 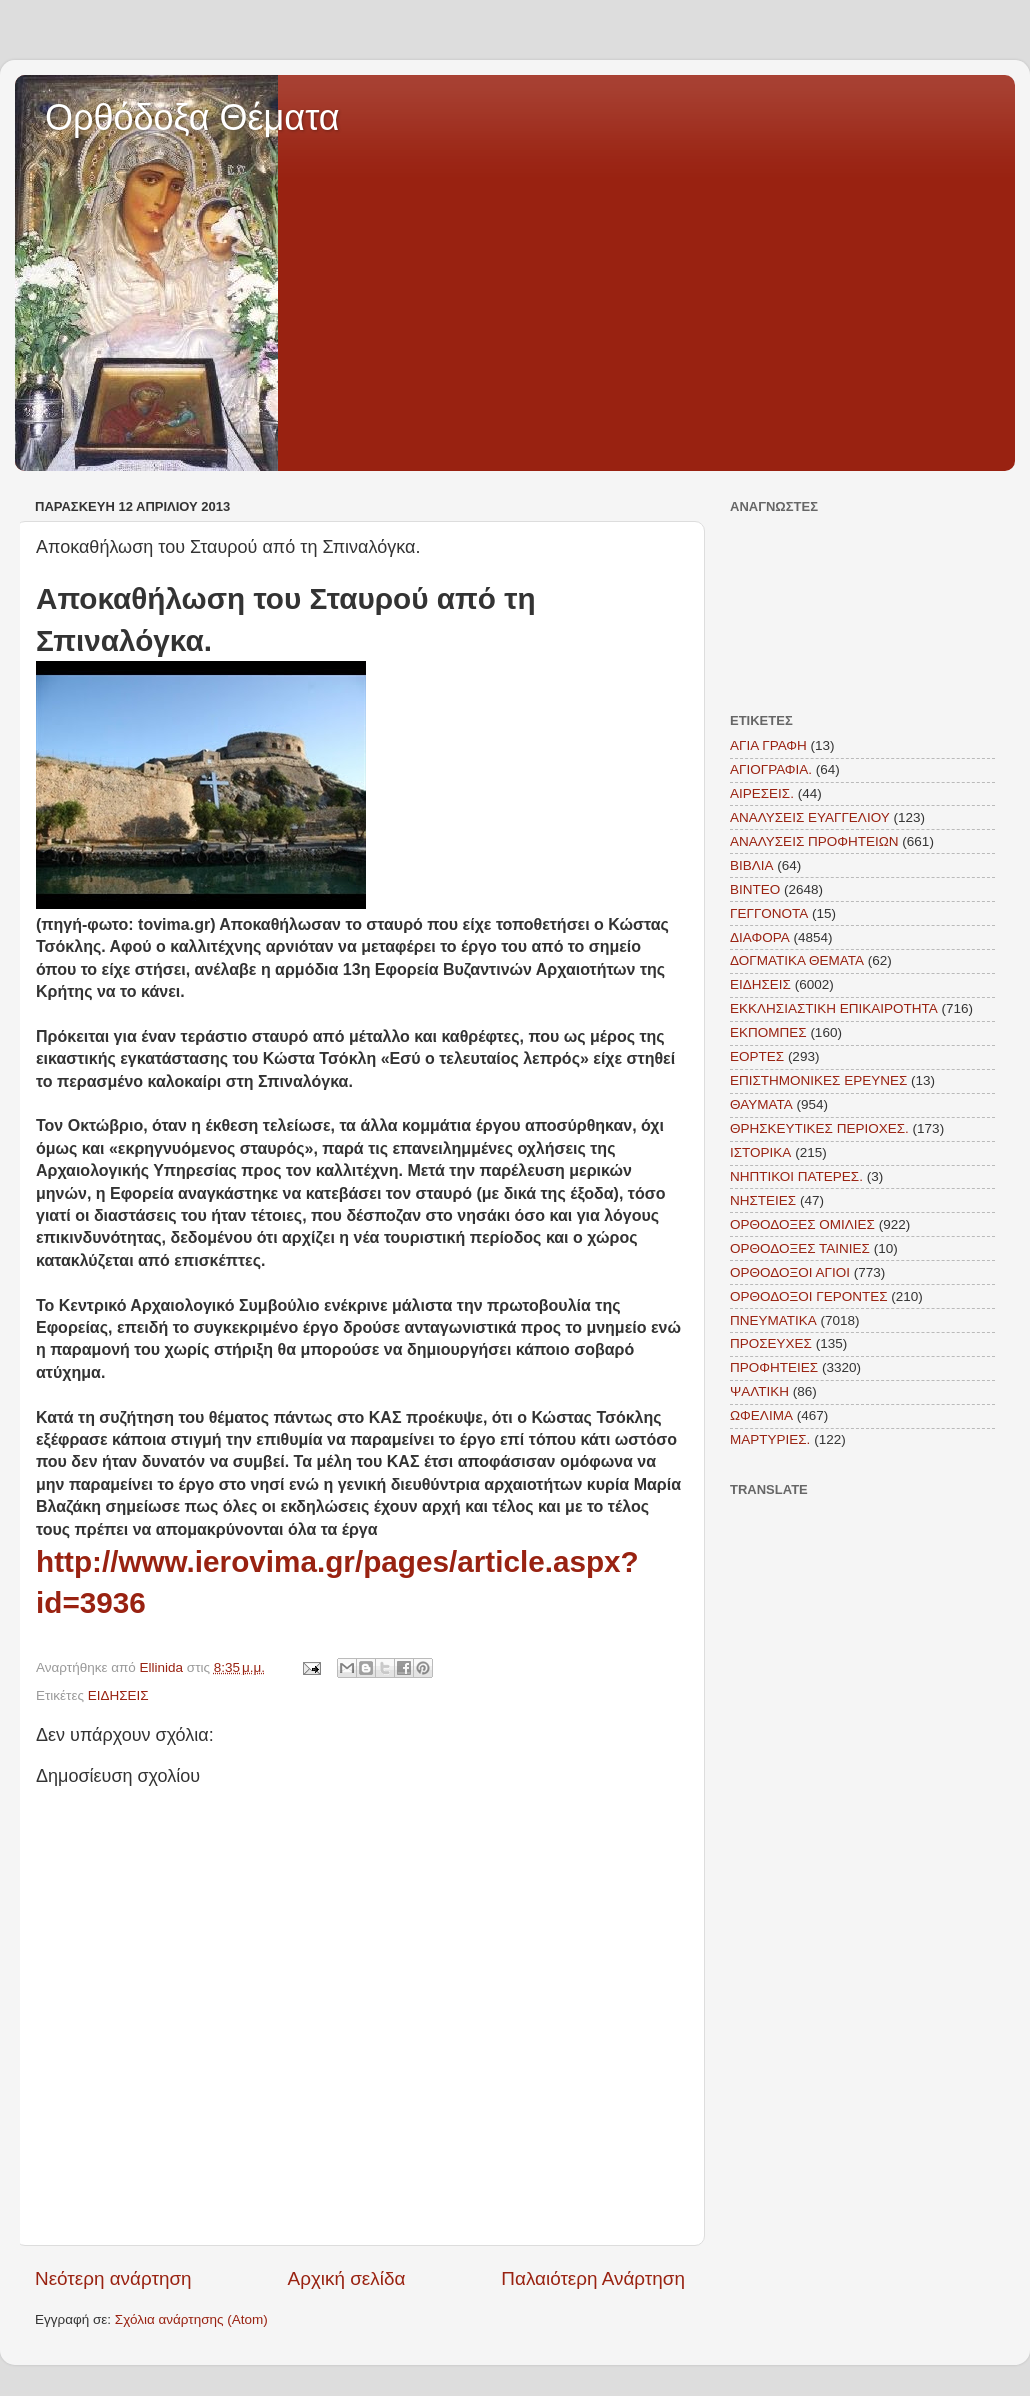 I want to click on ΓΕΓΓΟΝΟΤΑ, so click(x=769, y=913).